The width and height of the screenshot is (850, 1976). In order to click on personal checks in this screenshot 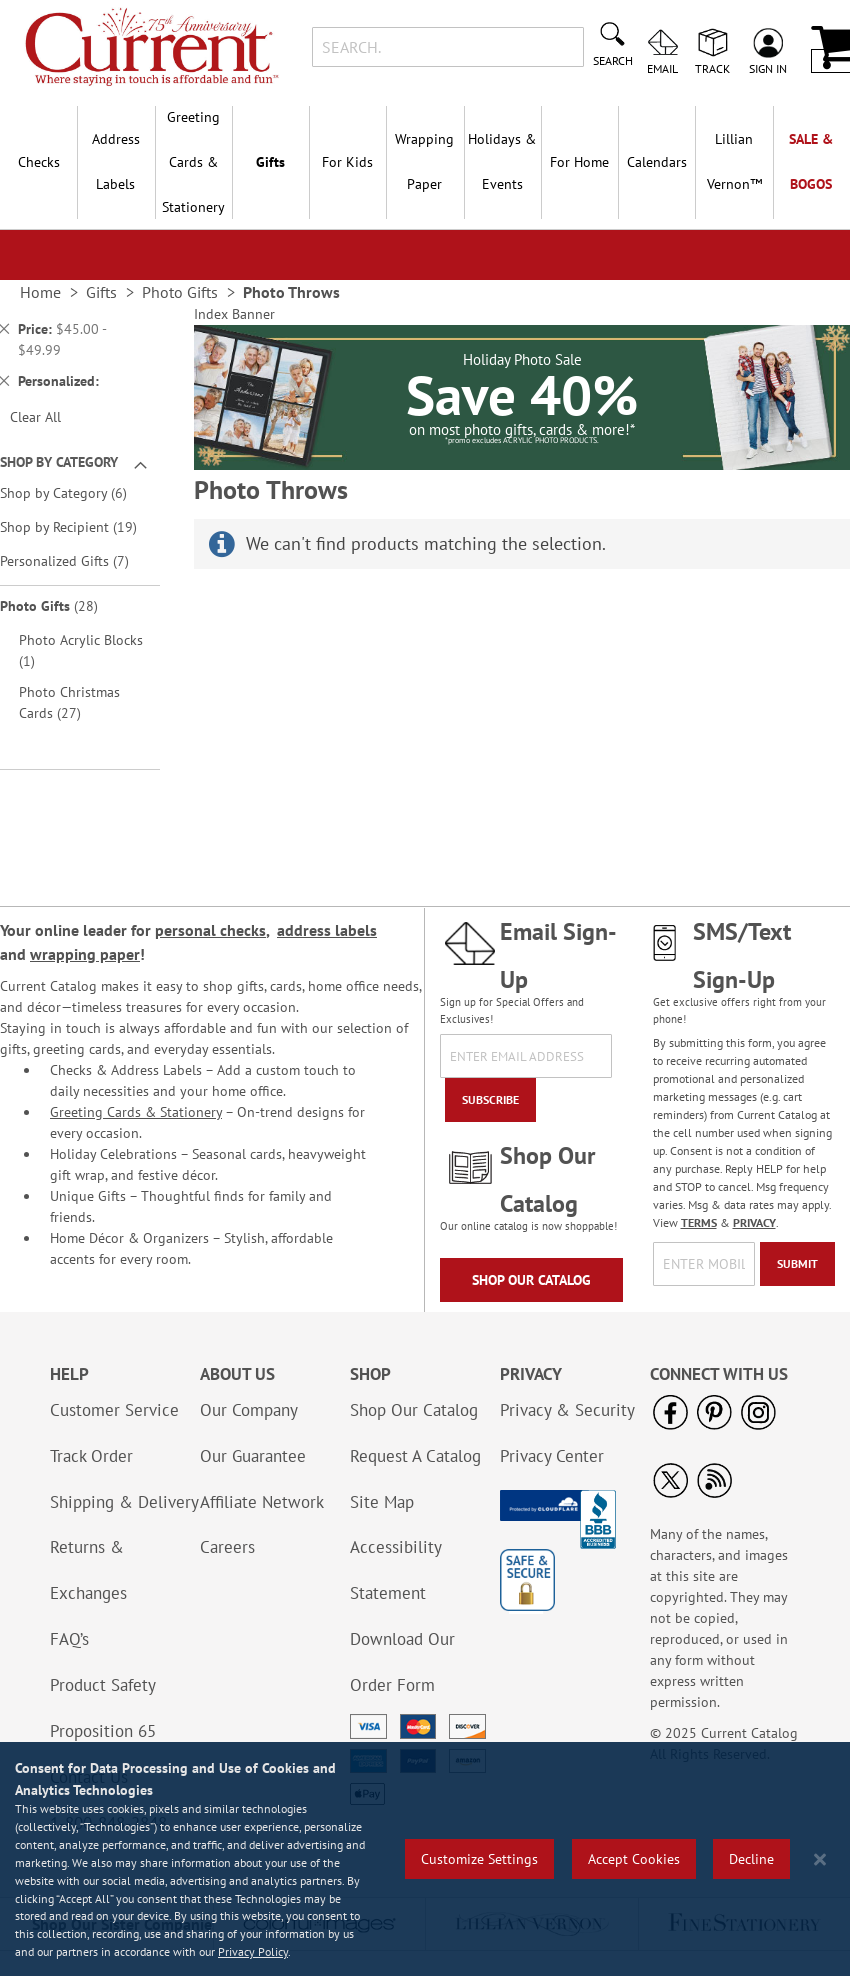, I will do `click(210, 930)`.